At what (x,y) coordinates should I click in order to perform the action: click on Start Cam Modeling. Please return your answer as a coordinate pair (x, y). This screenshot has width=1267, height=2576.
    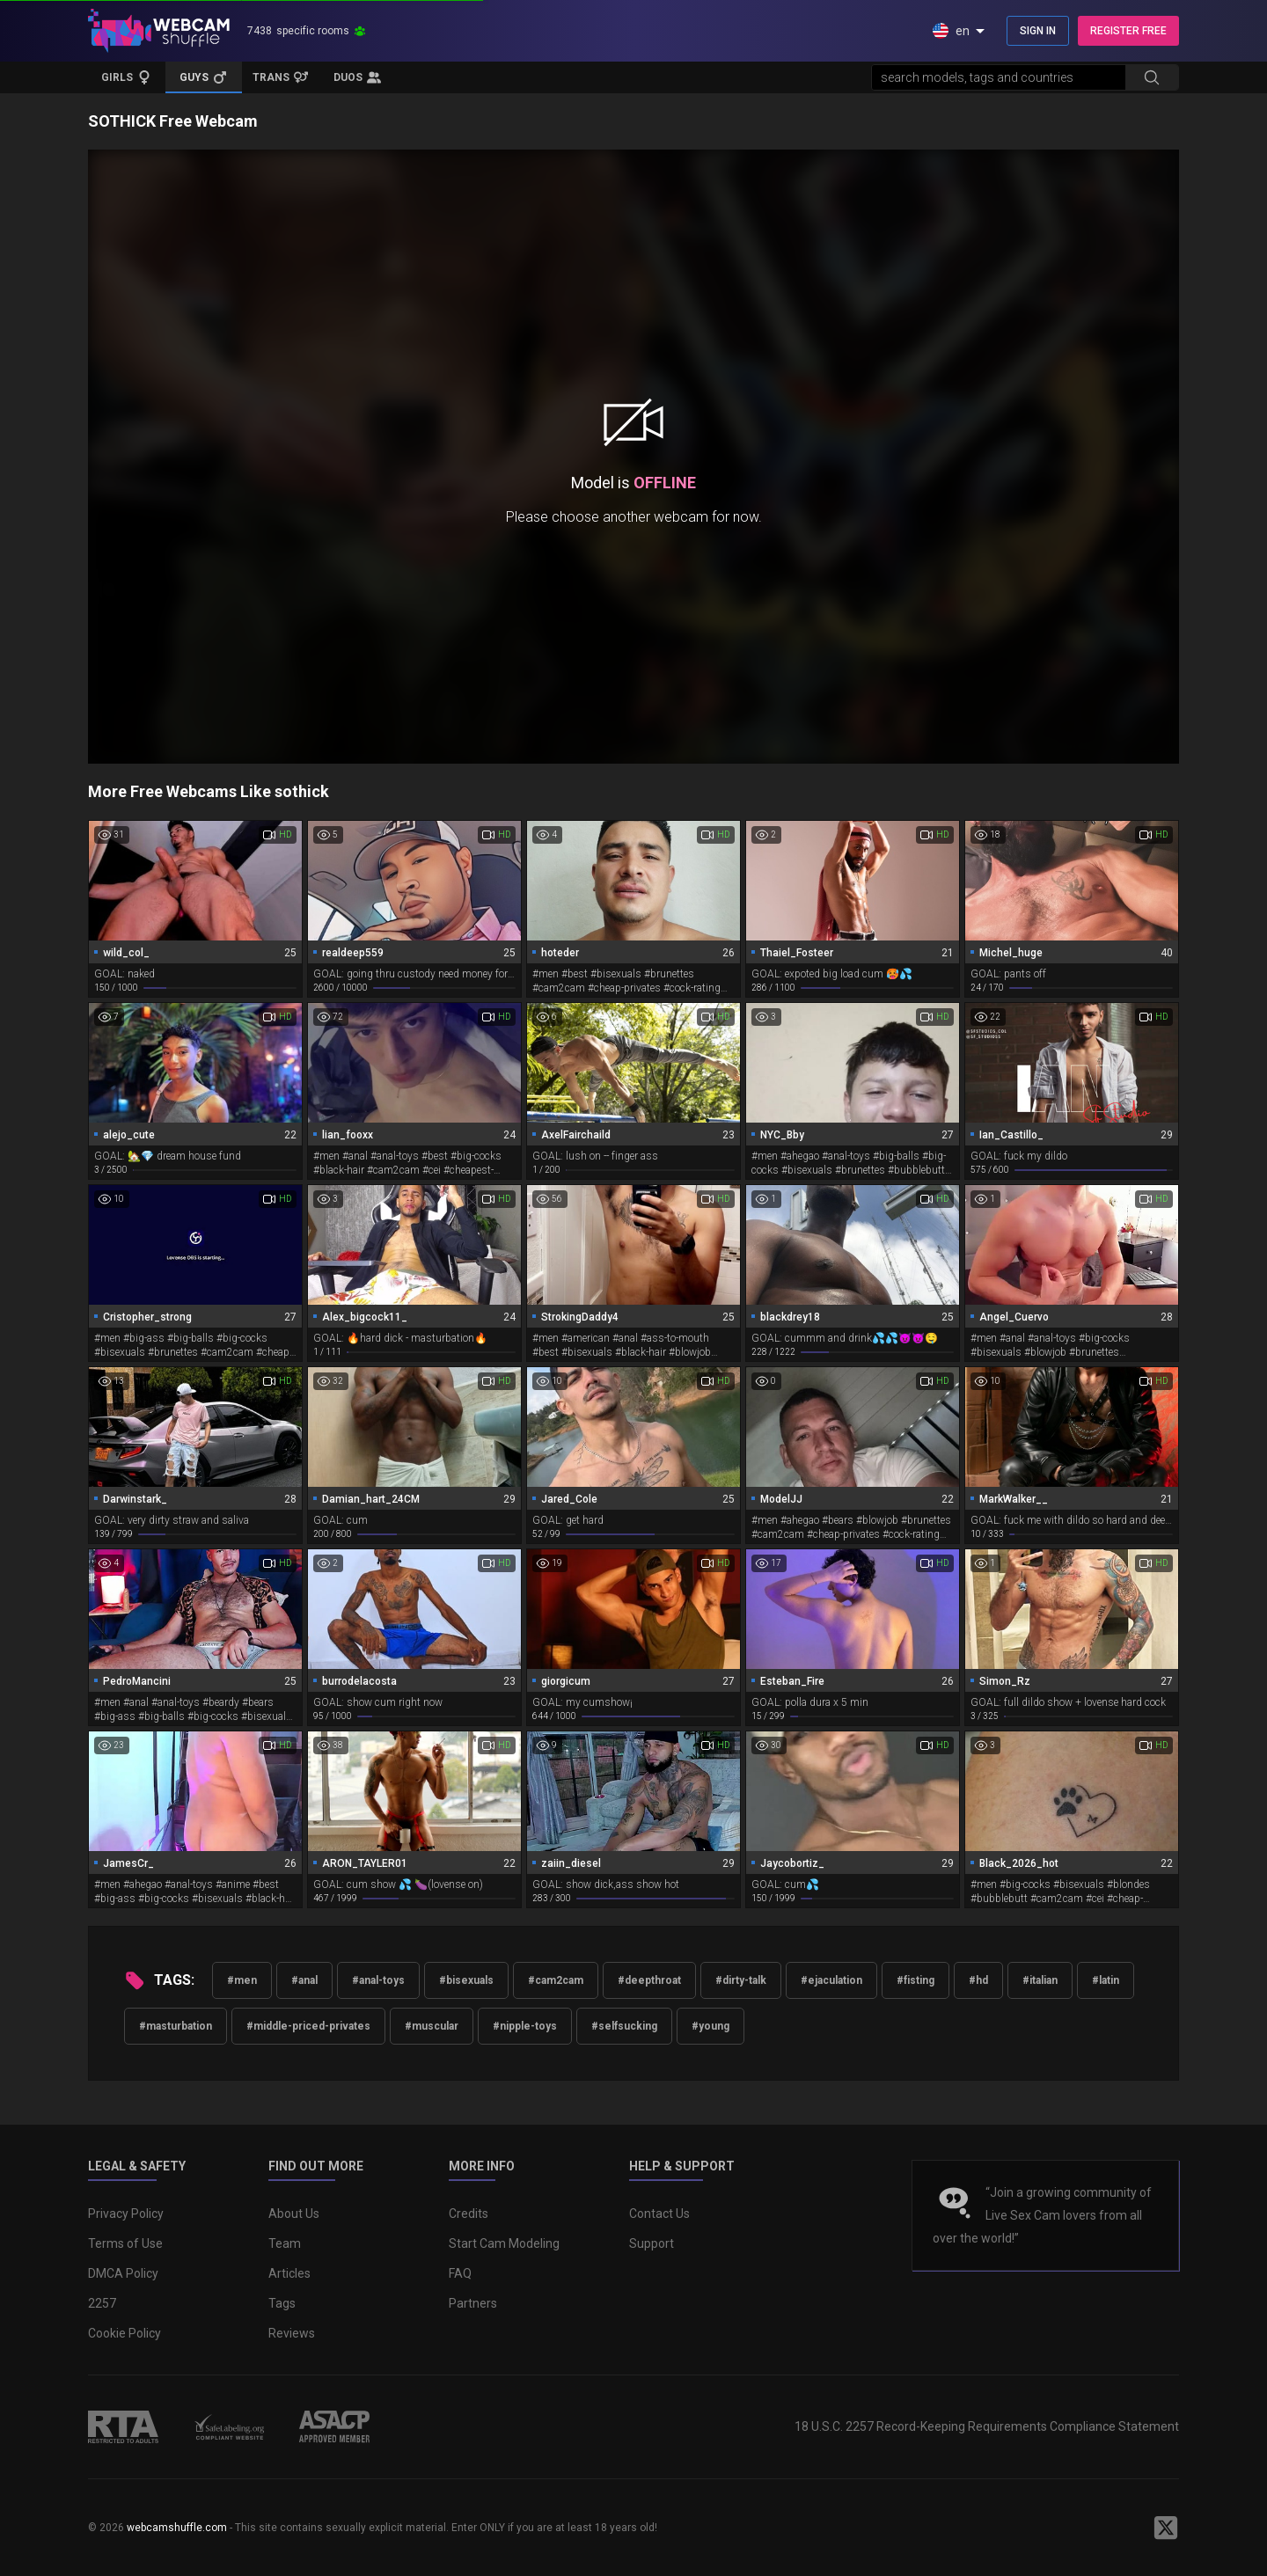
    Looking at the image, I should click on (504, 2243).